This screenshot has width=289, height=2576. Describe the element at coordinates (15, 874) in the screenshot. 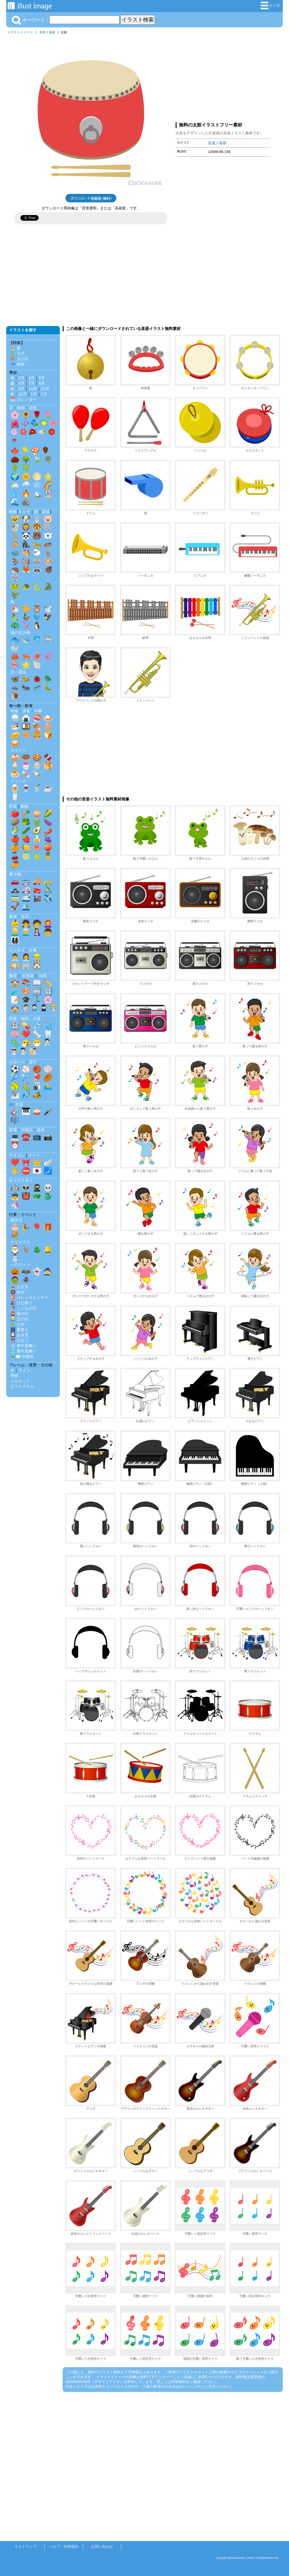

I see `乗り物` at that location.